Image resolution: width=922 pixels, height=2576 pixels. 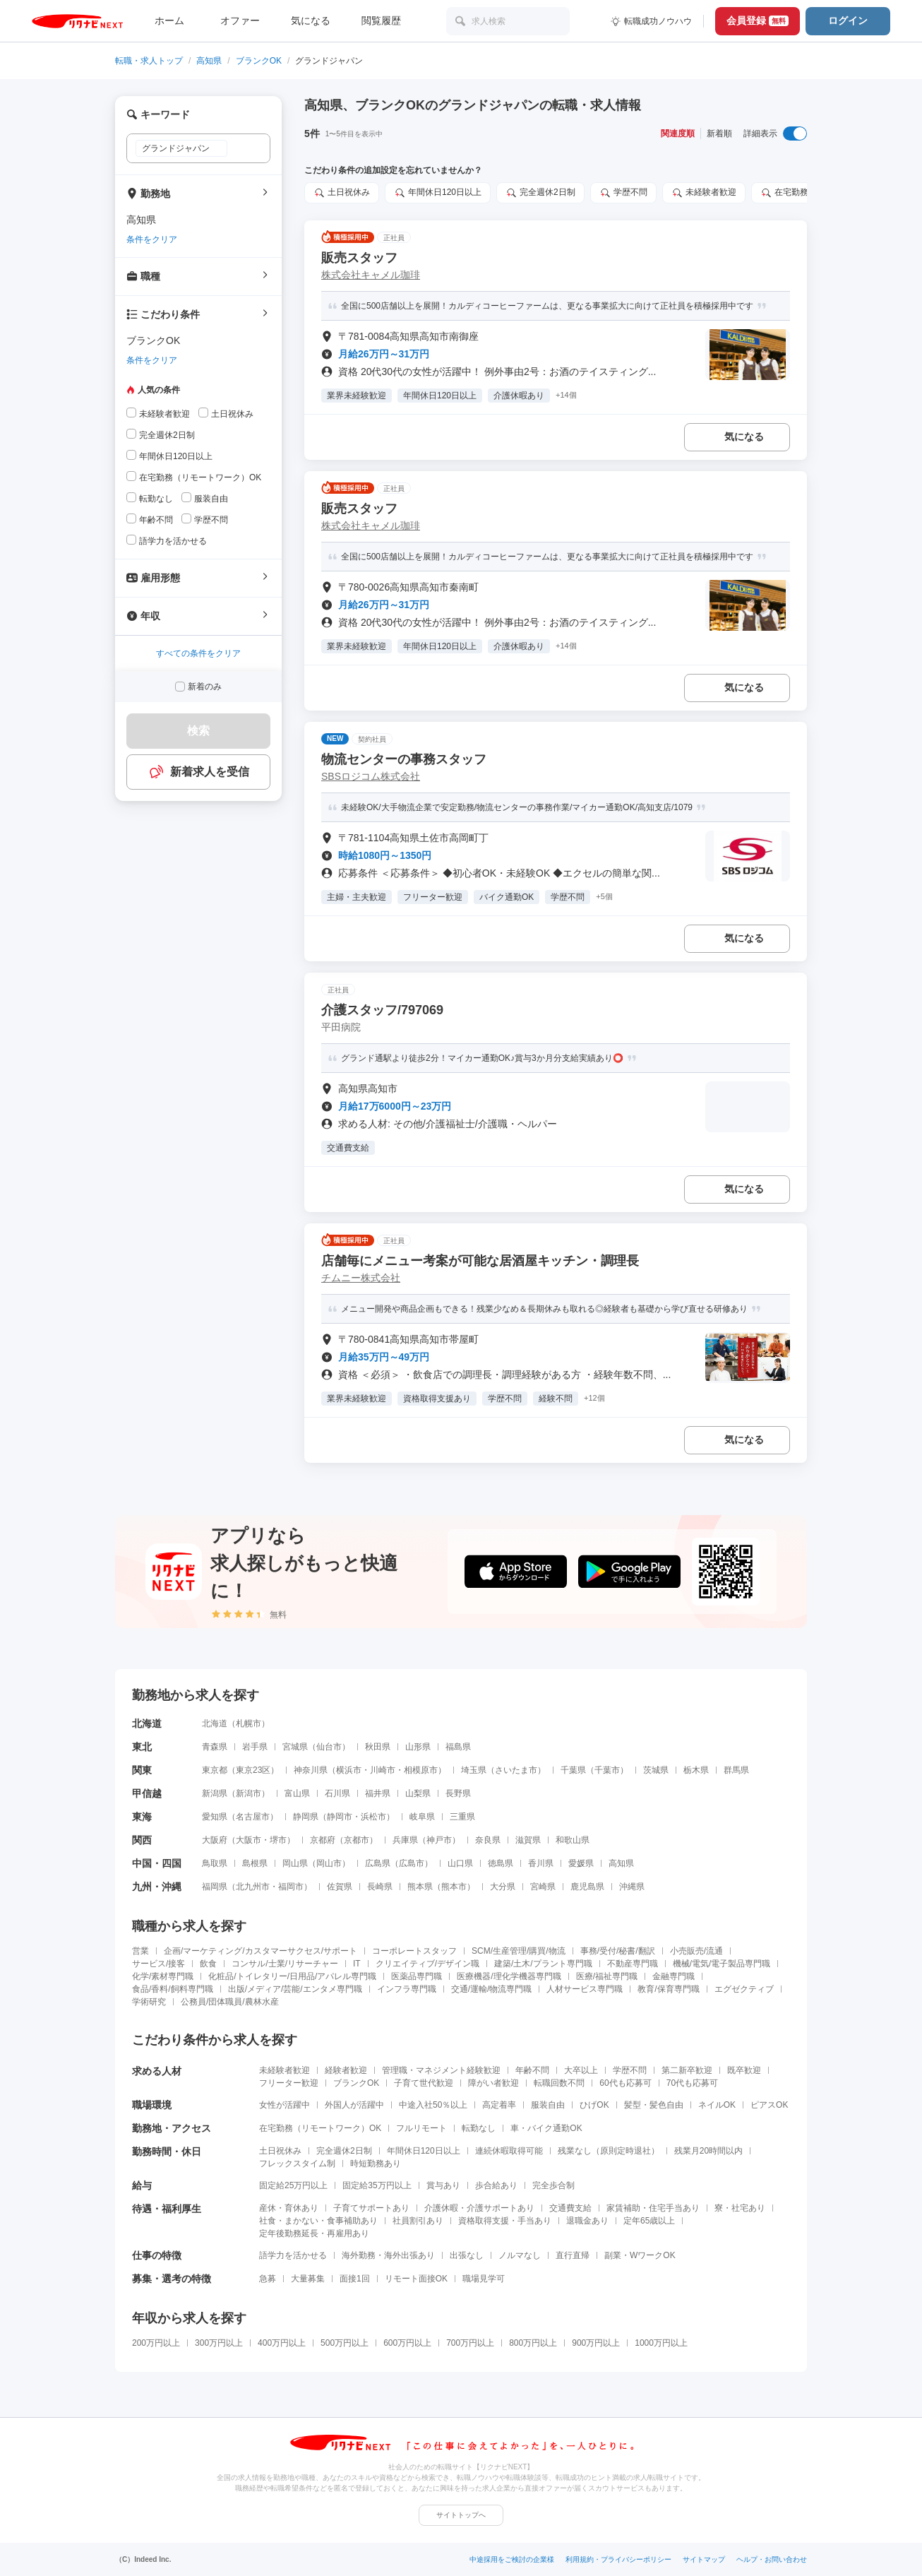 I want to click on 事務/受付/秘書/翻訳, so click(x=617, y=1951).